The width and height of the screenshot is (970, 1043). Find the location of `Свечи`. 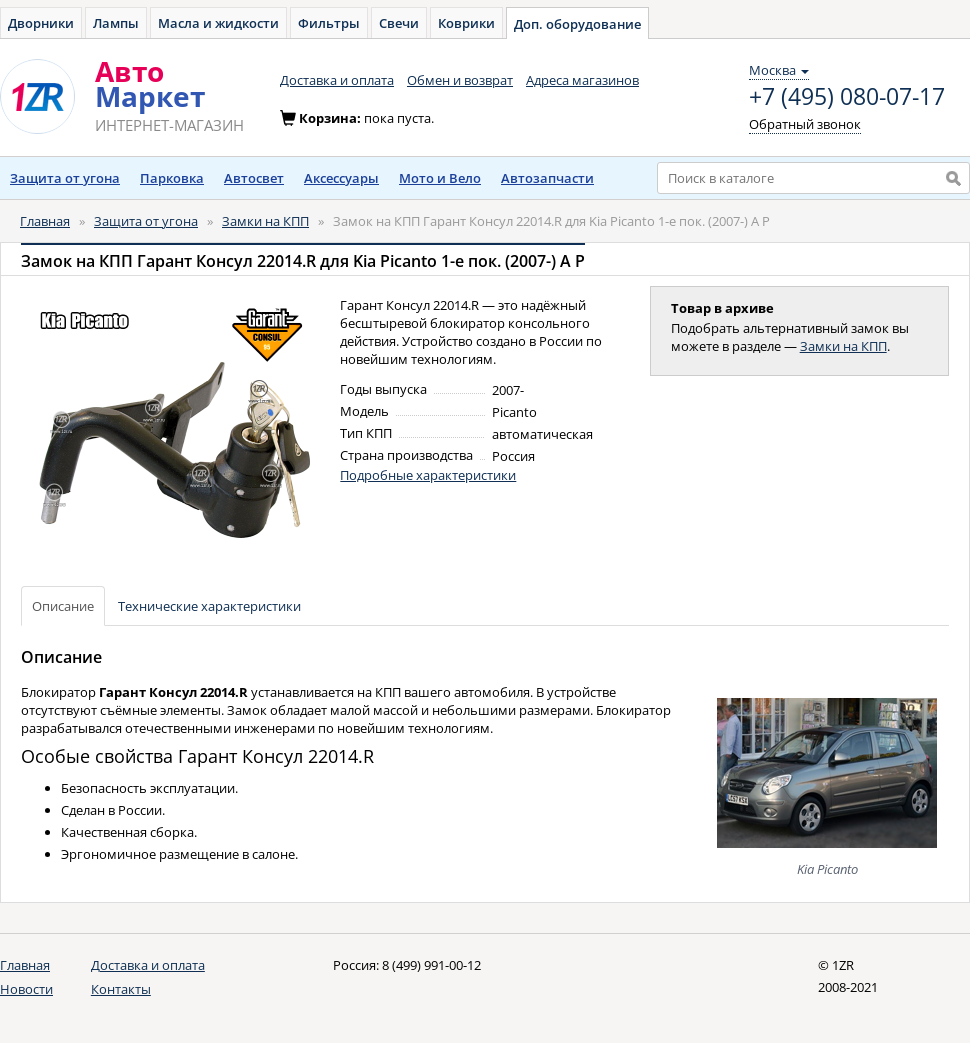

Свечи is located at coordinates (399, 23).